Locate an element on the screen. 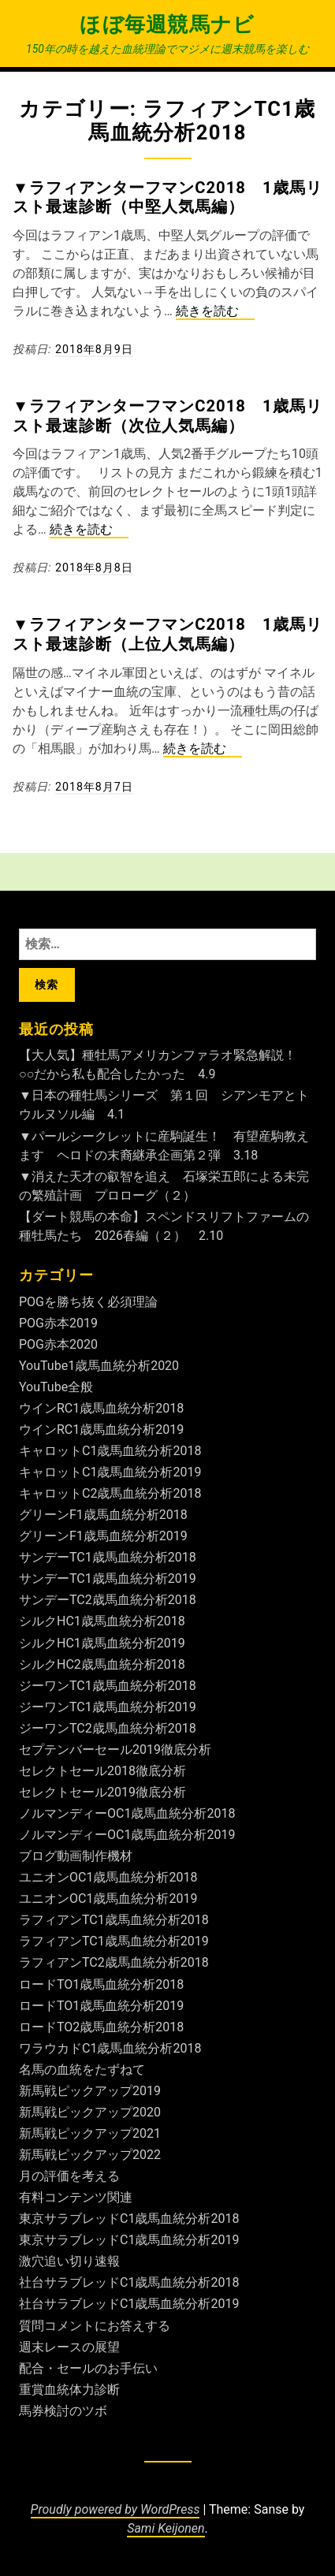 This screenshot has height=2576, width=335. 質問コメントにお答えする is located at coordinates (94, 2325).